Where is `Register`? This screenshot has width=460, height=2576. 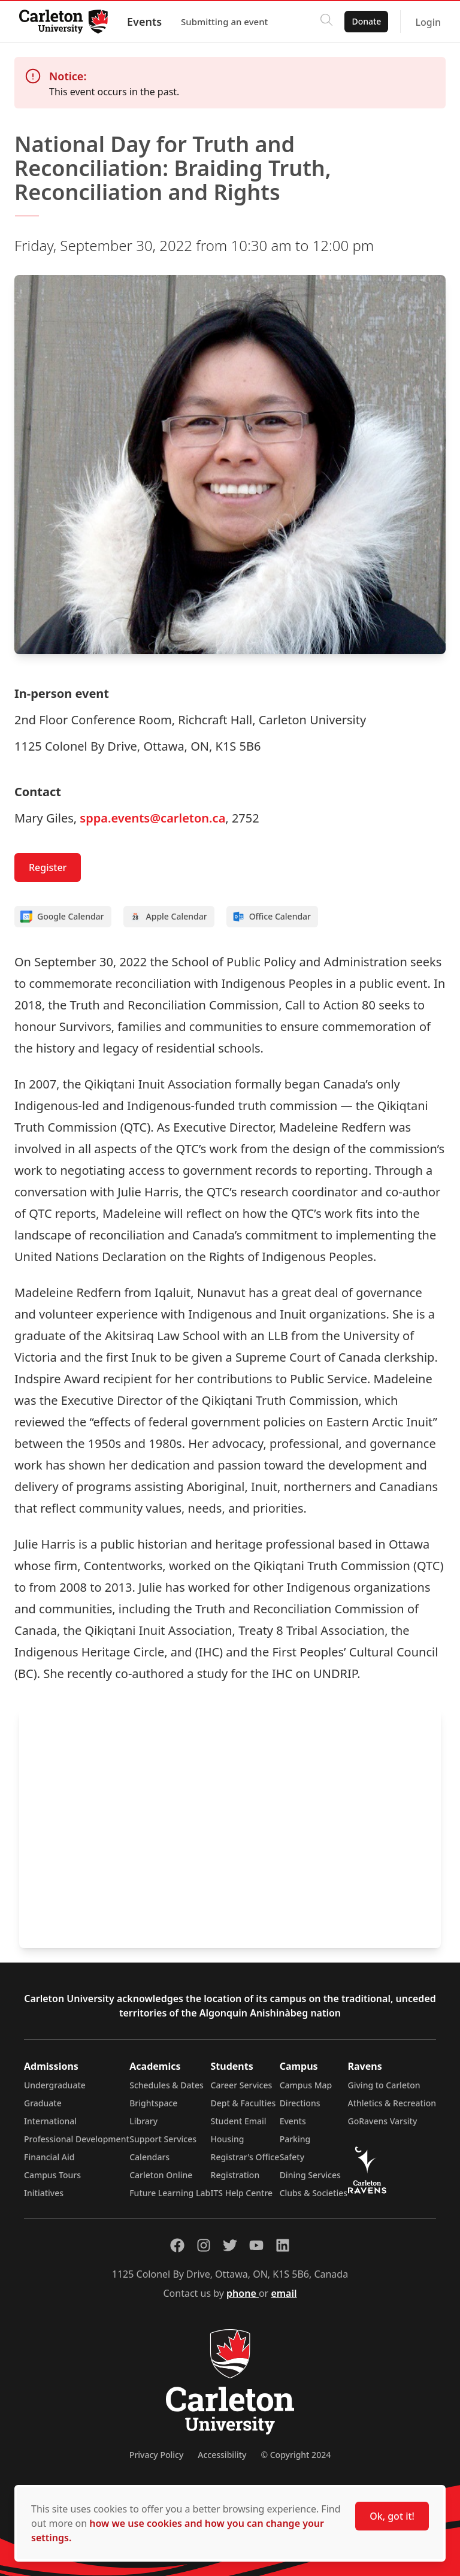 Register is located at coordinates (47, 867).